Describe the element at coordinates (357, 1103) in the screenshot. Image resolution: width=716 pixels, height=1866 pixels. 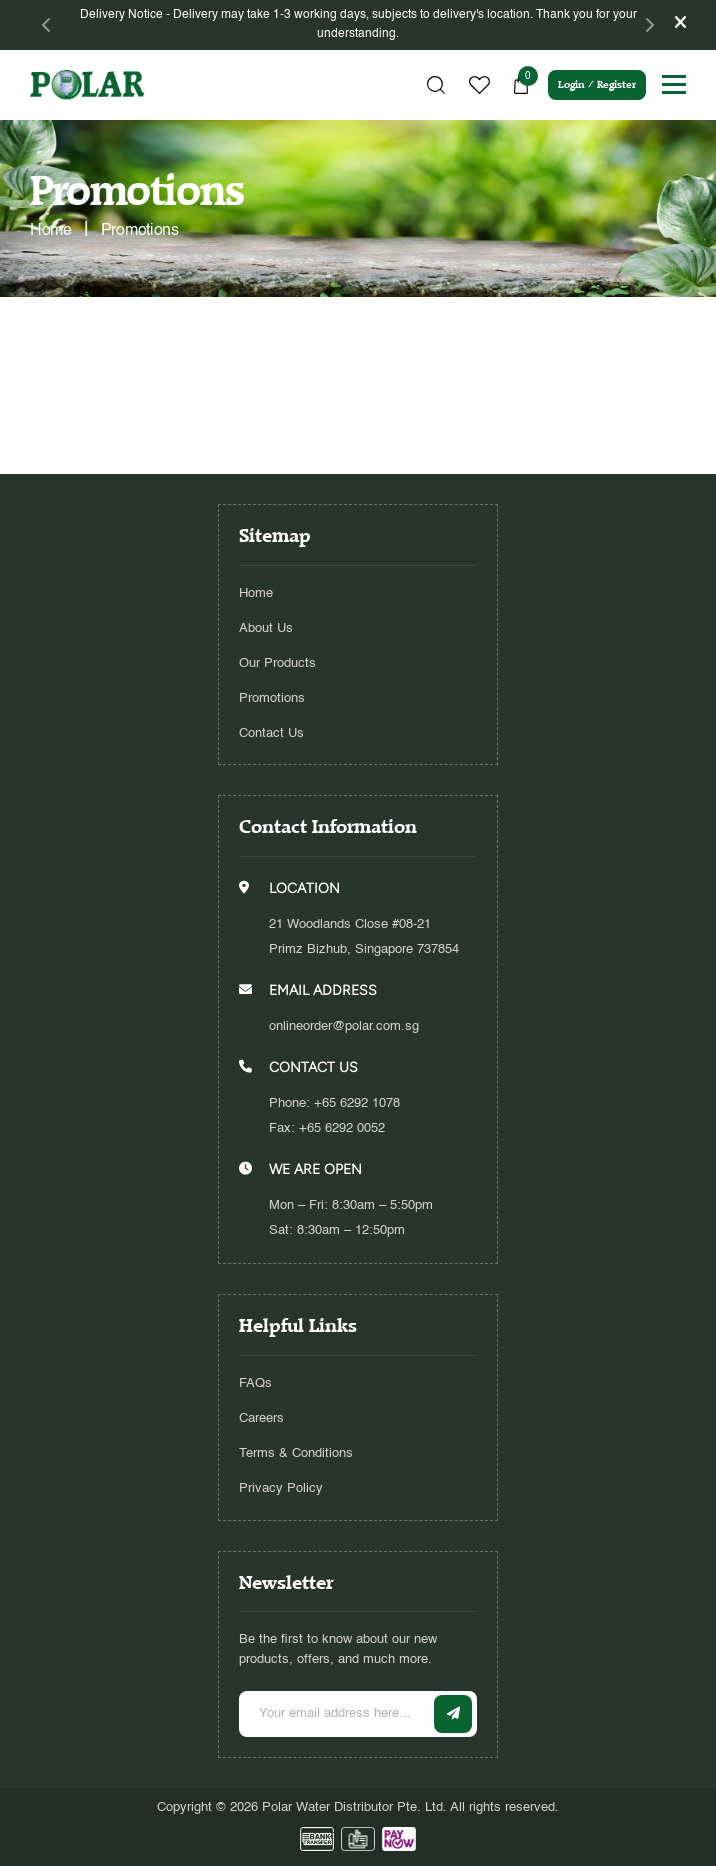
I see `+65 6292 1078` at that location.